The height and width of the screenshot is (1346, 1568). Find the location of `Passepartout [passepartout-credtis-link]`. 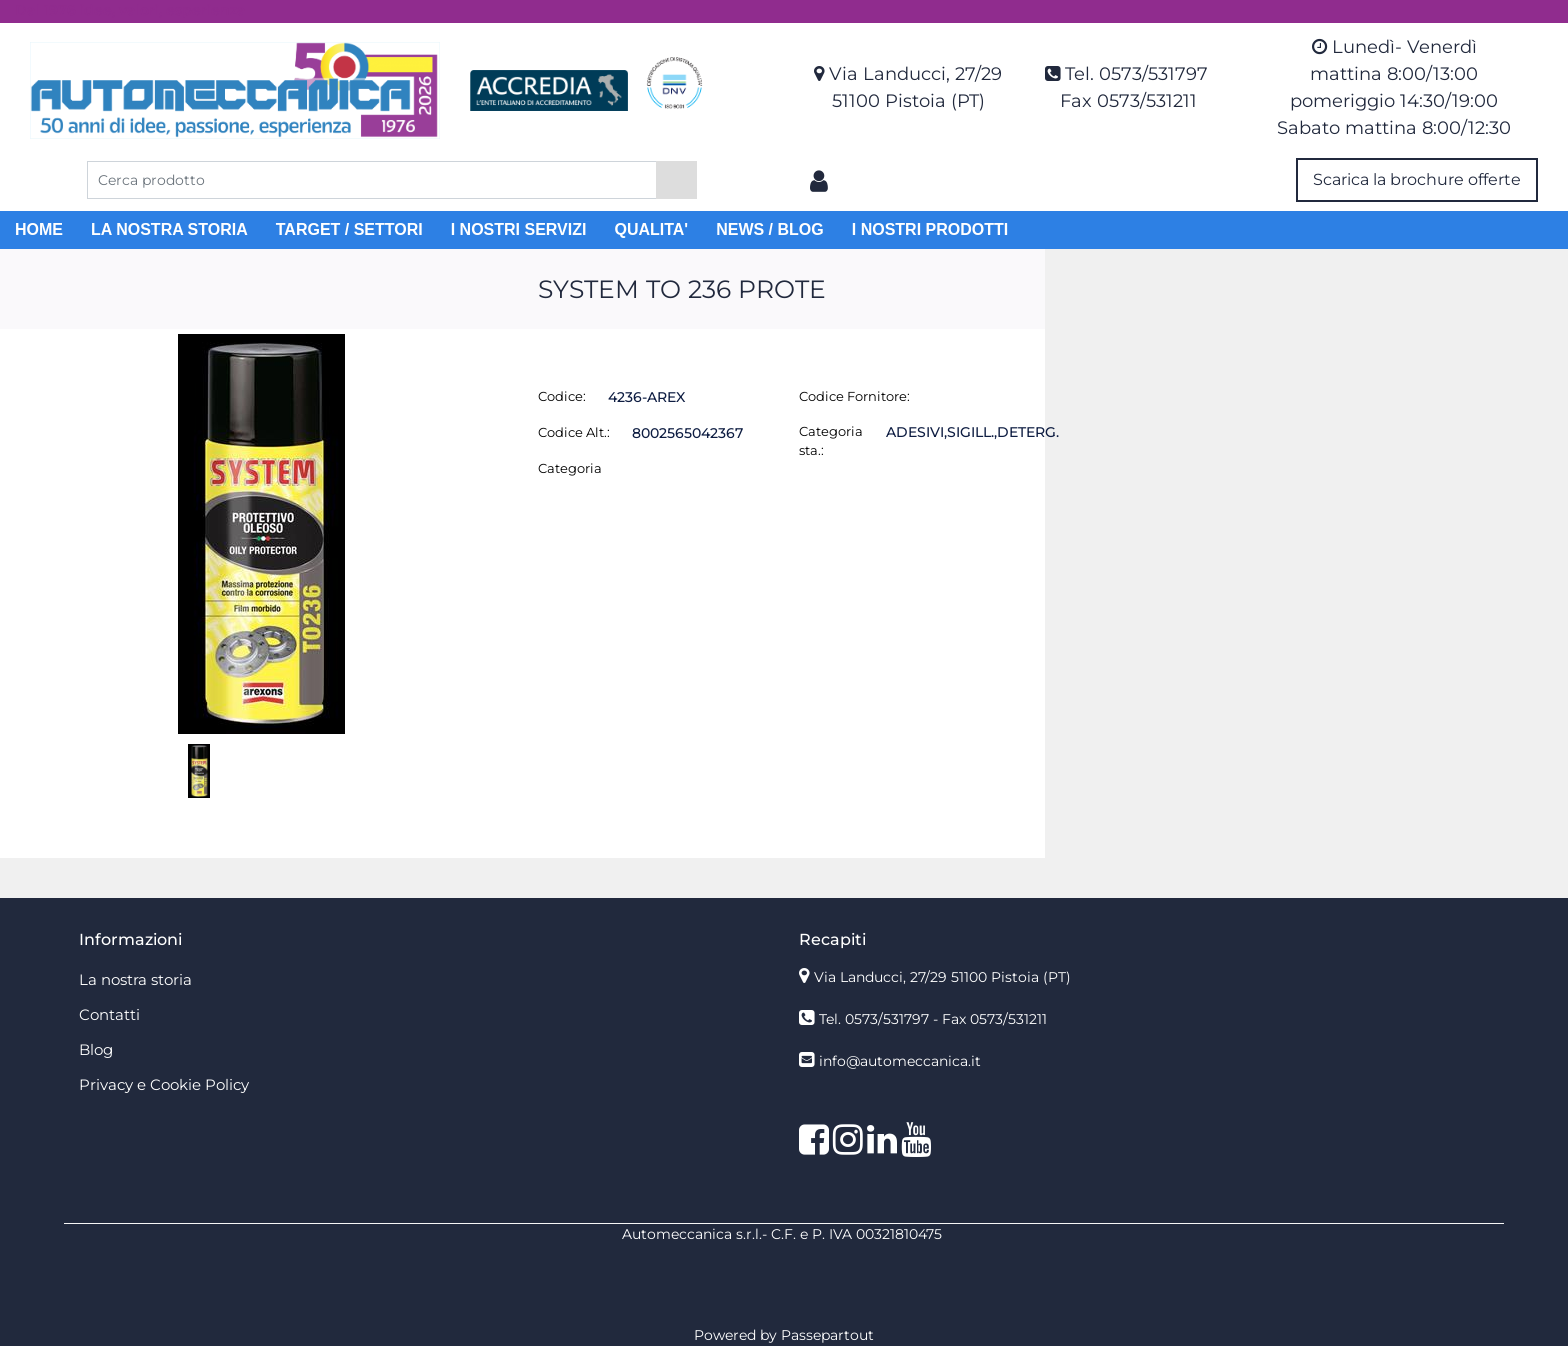

Passepartout [passepartout-credtis-link] is located at coordinates (827, 1335).